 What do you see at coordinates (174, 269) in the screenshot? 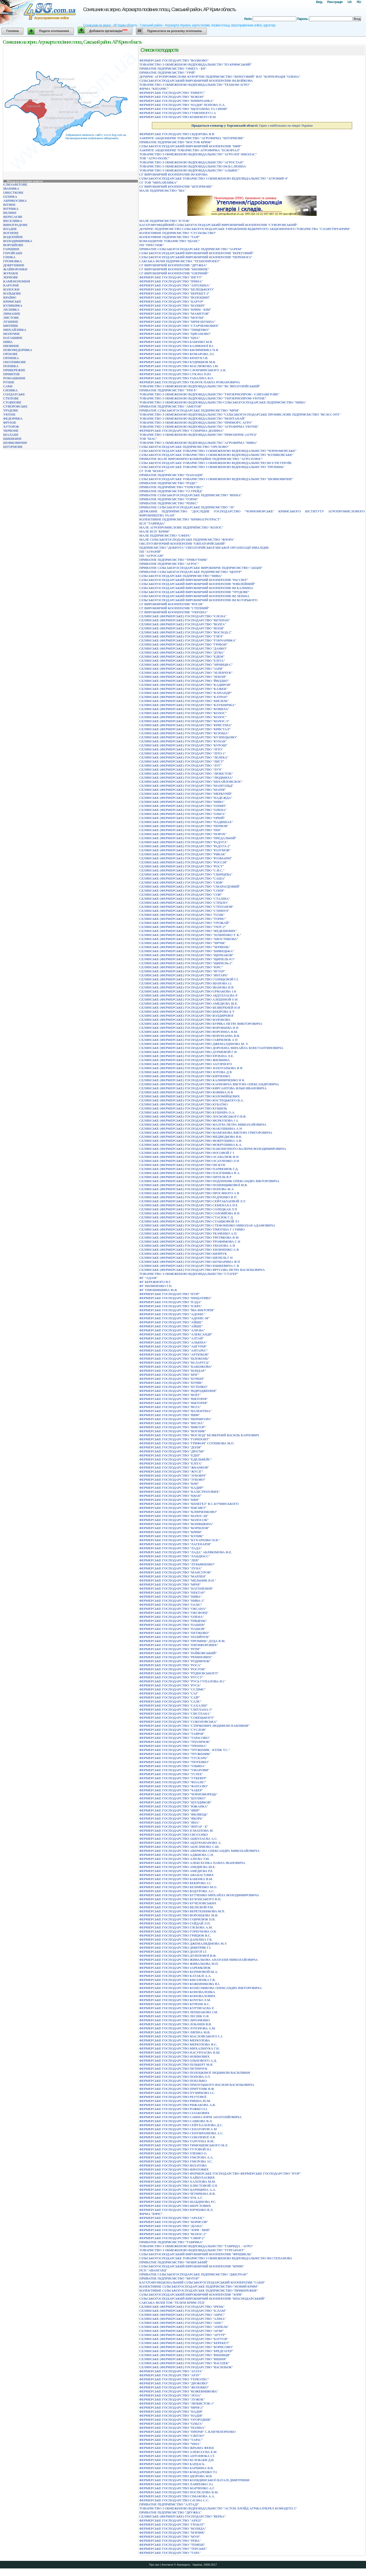
I see `СГ ВИРОБНИЧИЙ КООПЕРАТИВ "НИЗИННЕ"` at bounding box center [174, 269].